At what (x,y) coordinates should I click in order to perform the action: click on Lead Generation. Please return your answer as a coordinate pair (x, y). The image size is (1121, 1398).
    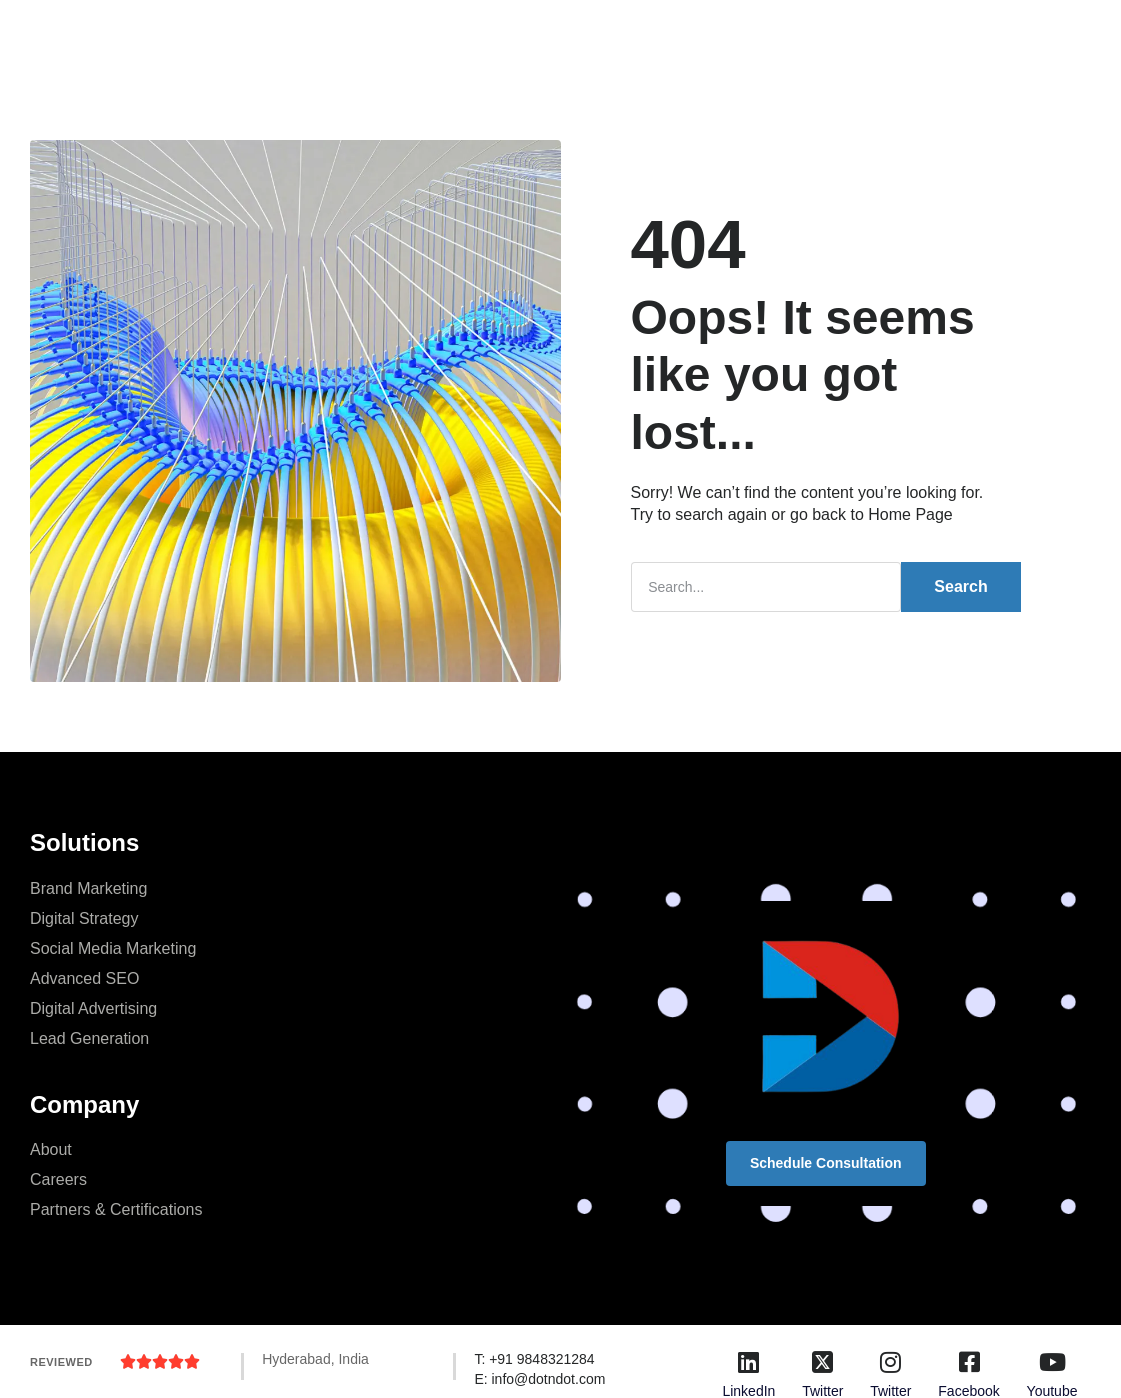
    Looking at the image, I should click on (89, 1038).